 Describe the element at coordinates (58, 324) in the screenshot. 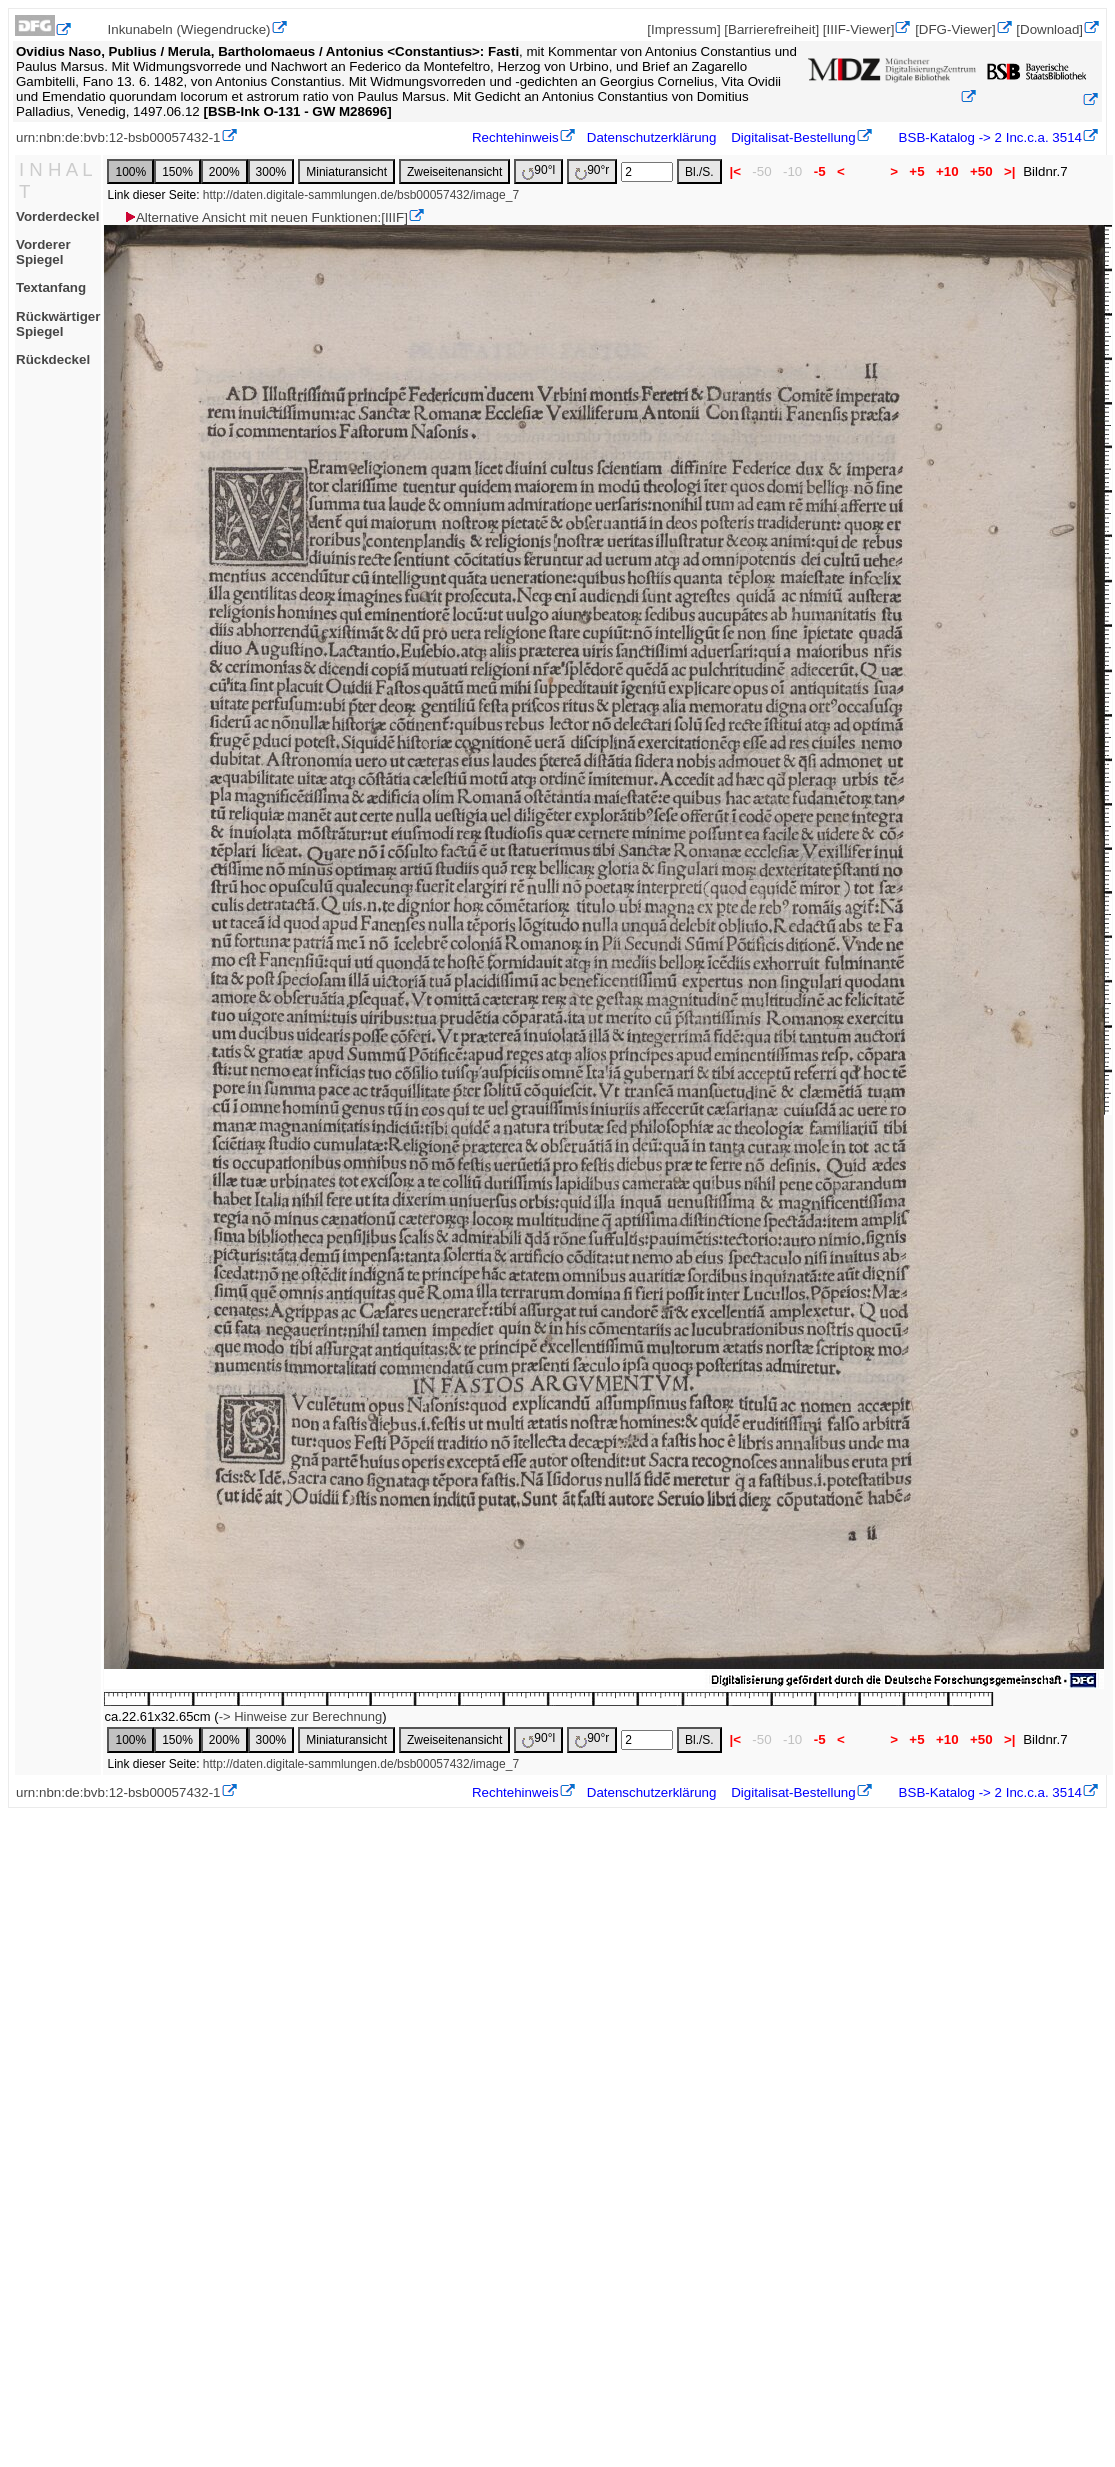

I see `Rückwärtiger Spiegel` at that location.